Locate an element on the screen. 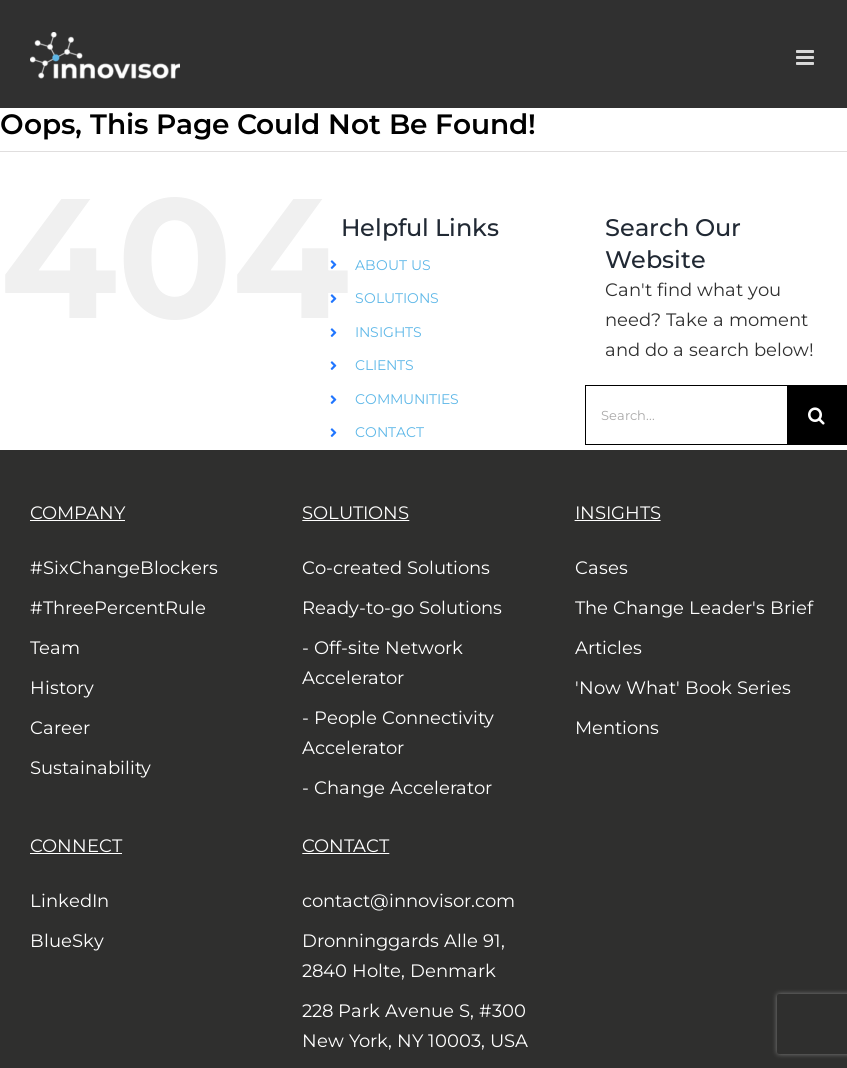 Image resolution: width=847 pixels, height=1068 pixels. ABOUT US is located at coordinates (393, 265).